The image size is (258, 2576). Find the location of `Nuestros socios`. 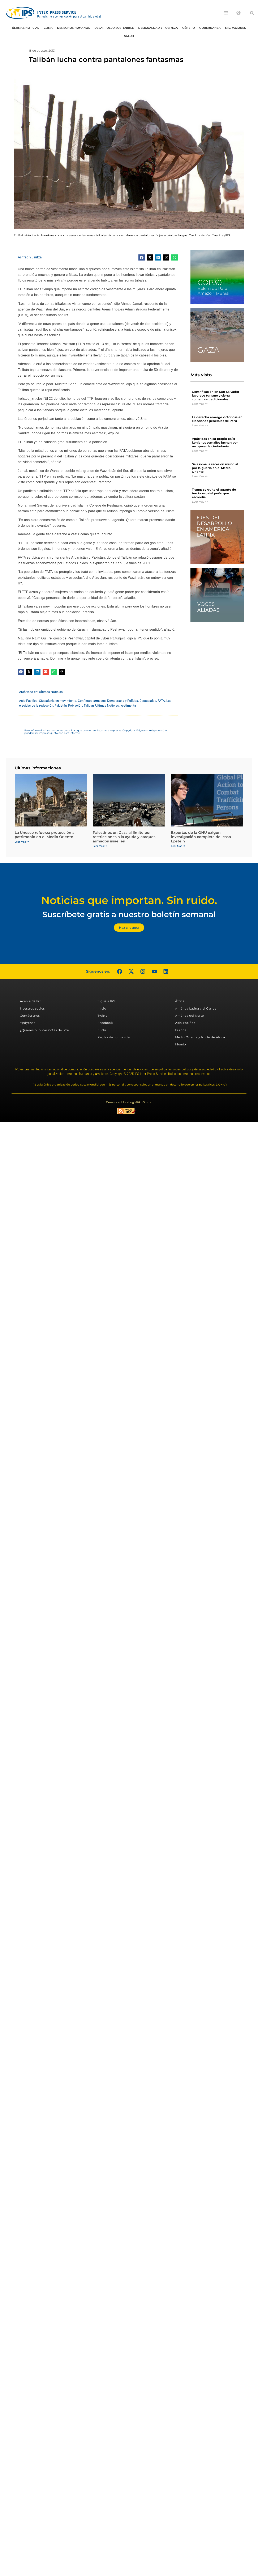

Nuestros socios is located at coordinates (32, 1008).